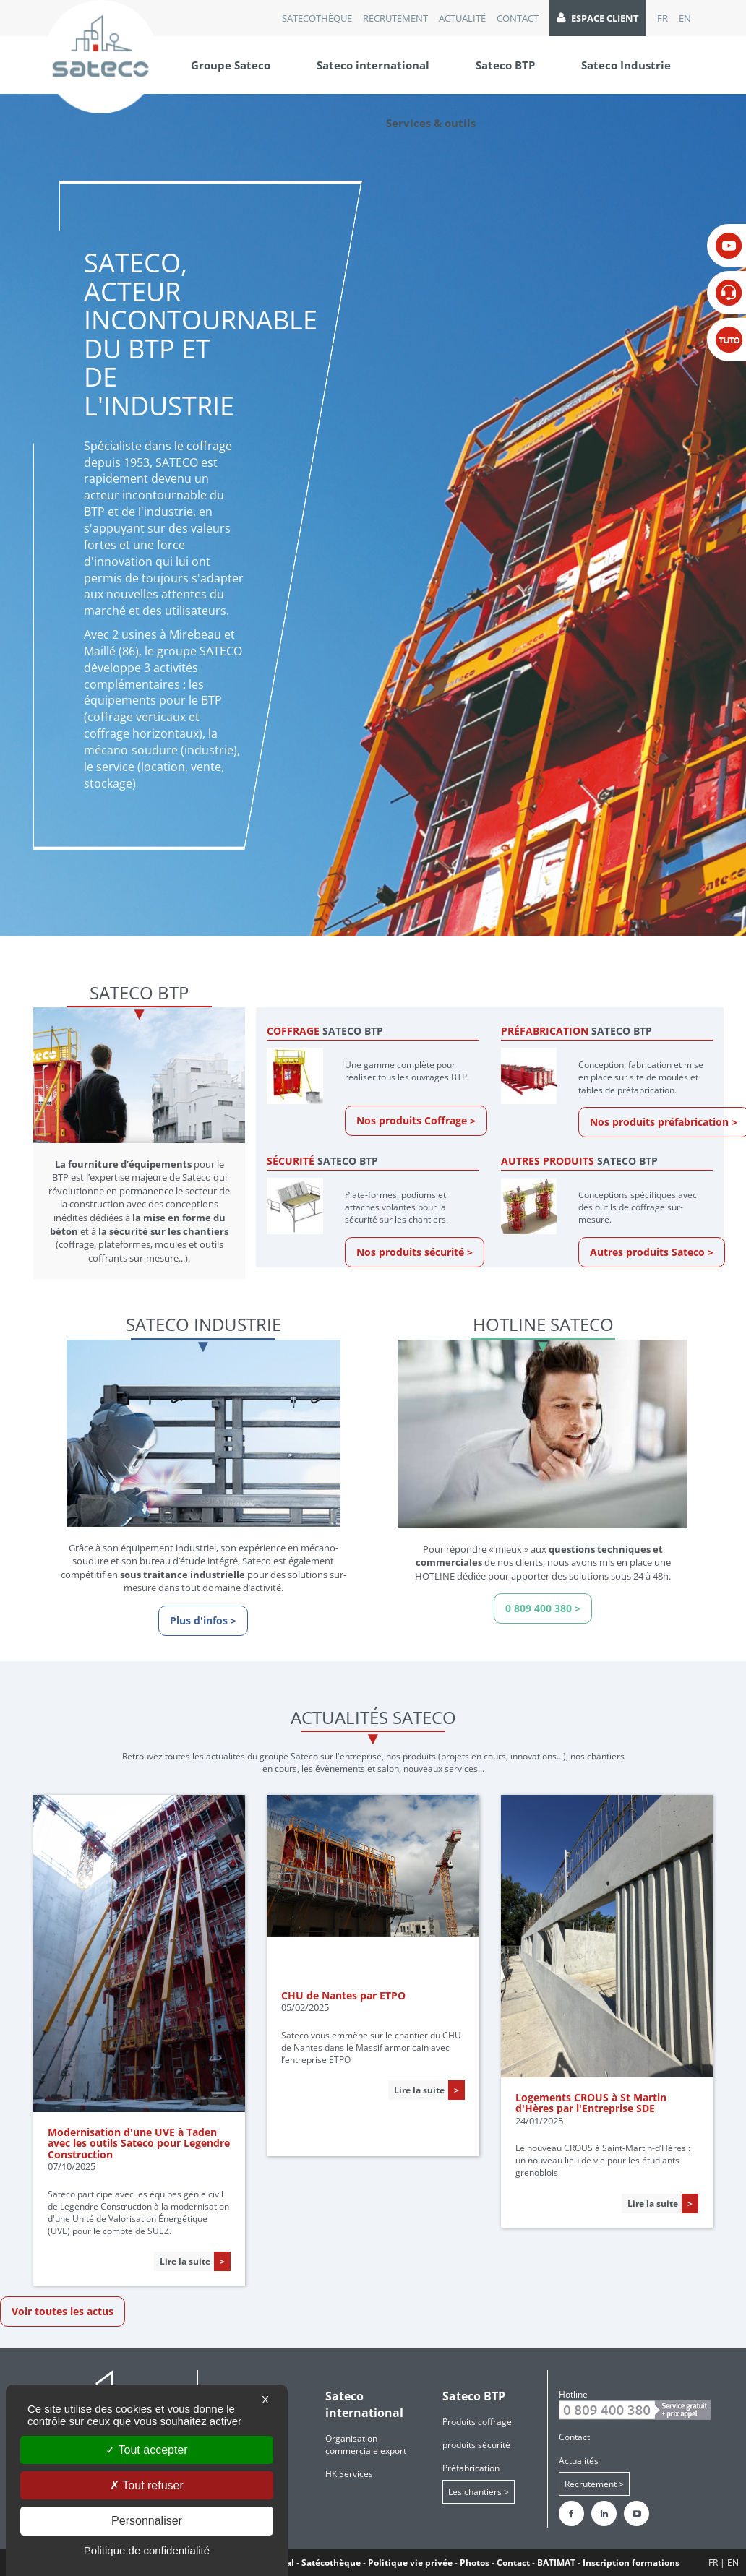 The height and width of the screenshot is (2576, 746). Describe the element at coordinates (431, 123) in the screenshot. I see `Services & outils` at that location.